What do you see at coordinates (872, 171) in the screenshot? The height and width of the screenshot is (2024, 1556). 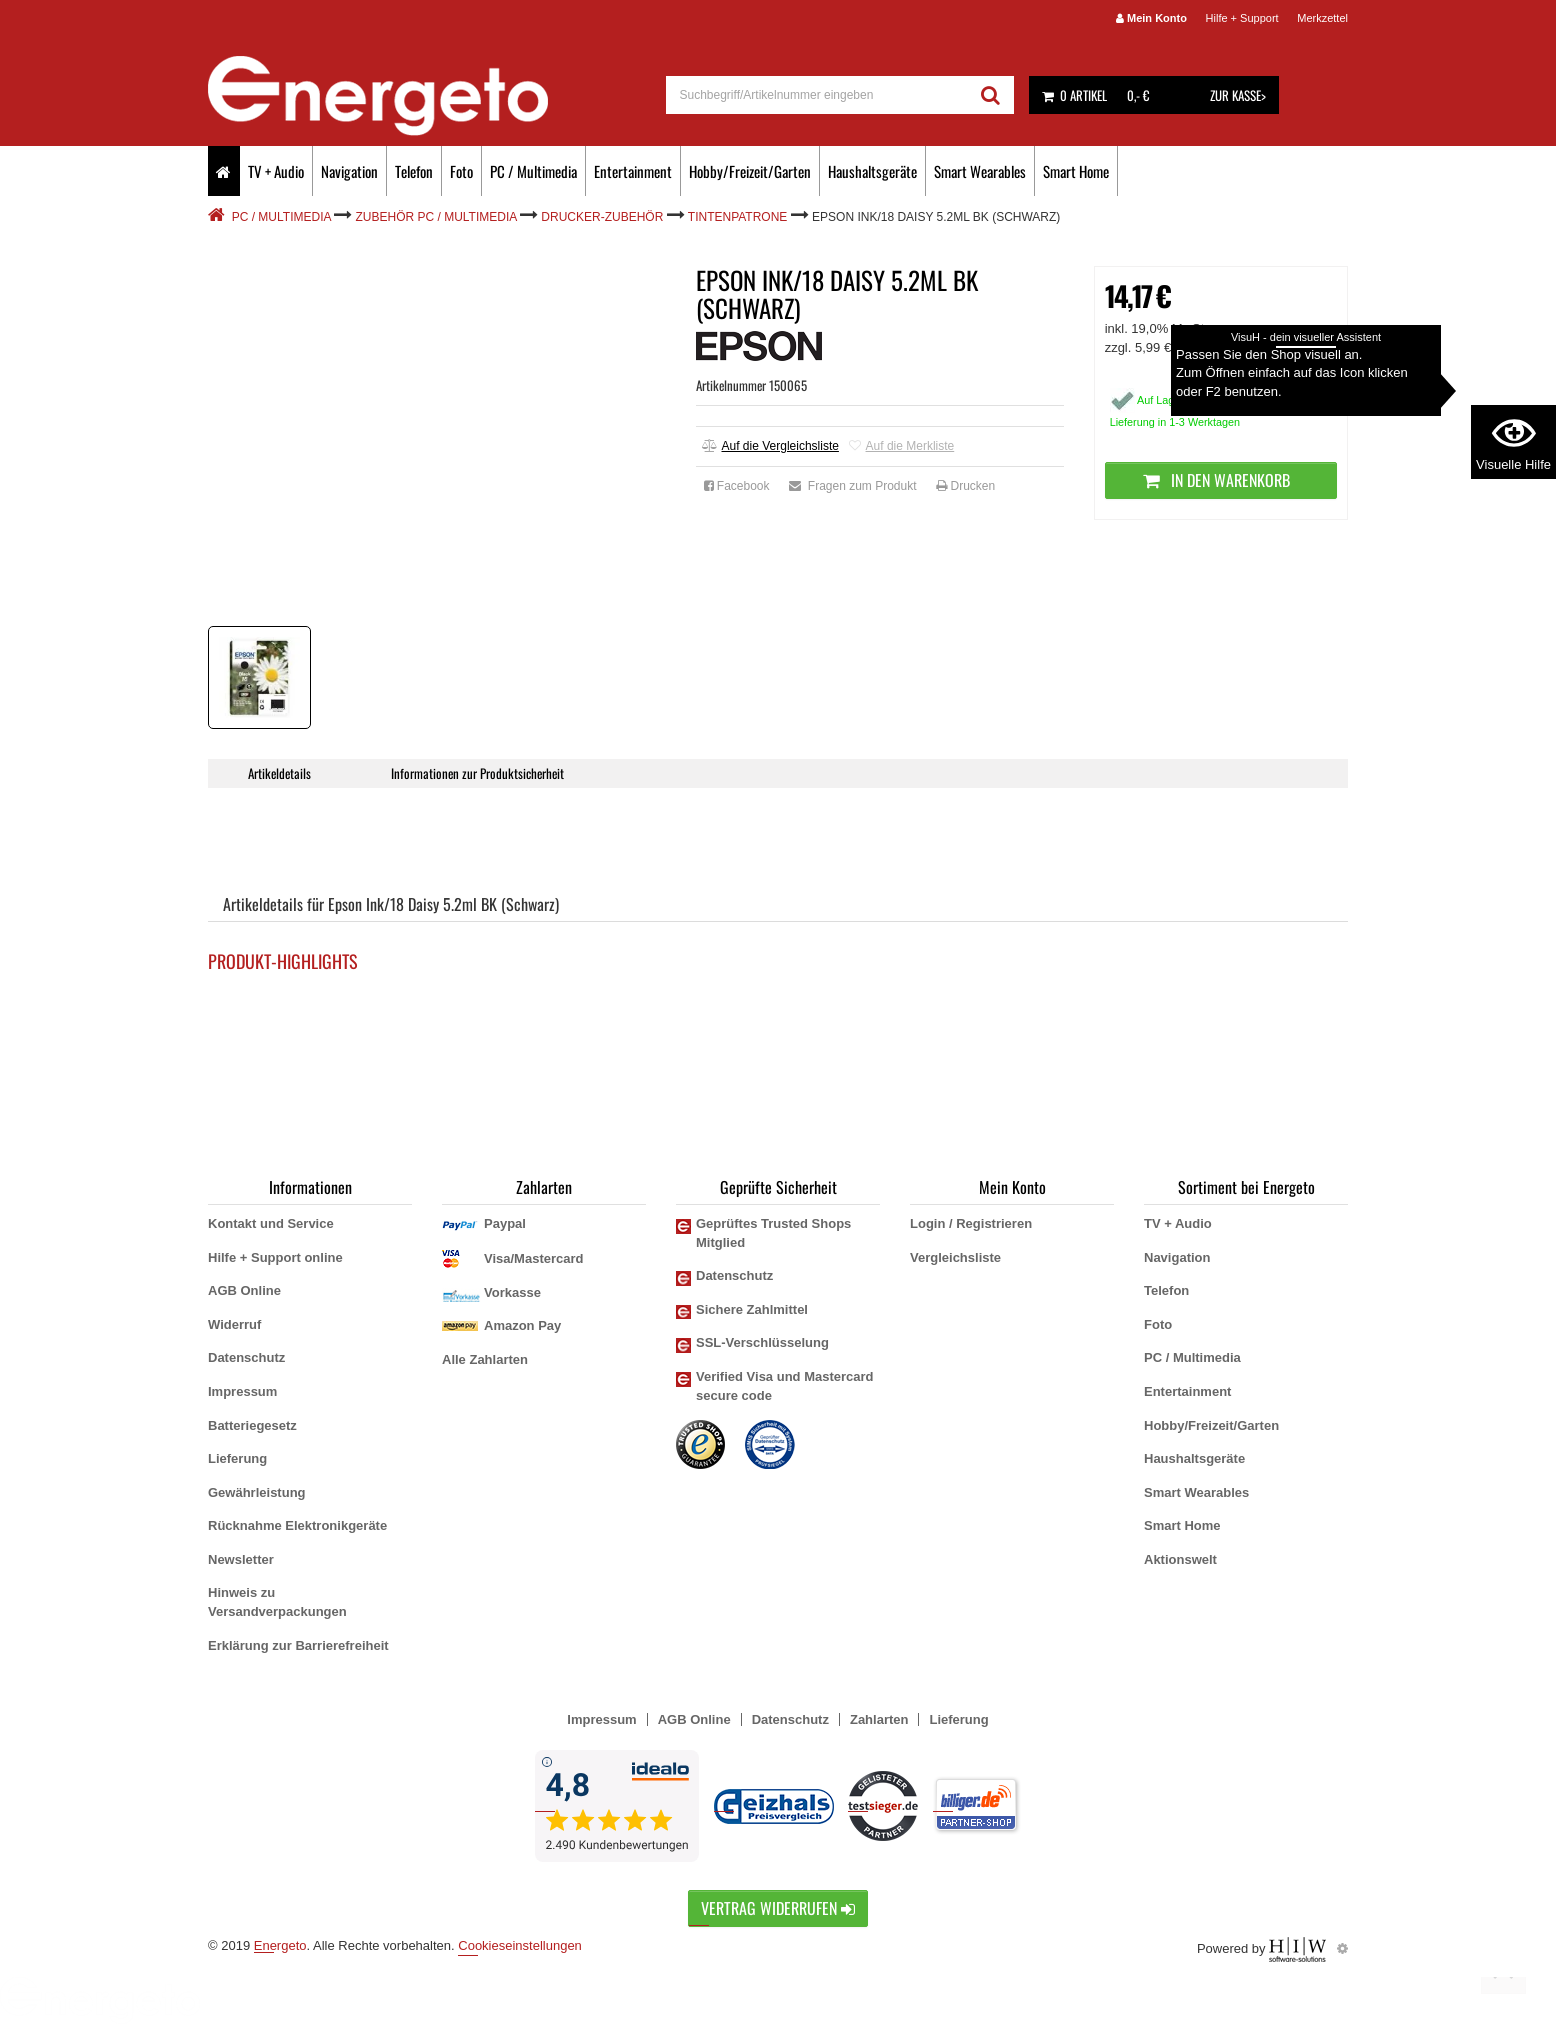 I see `Haushaltsgeräte` at bounding box center [872, 171].